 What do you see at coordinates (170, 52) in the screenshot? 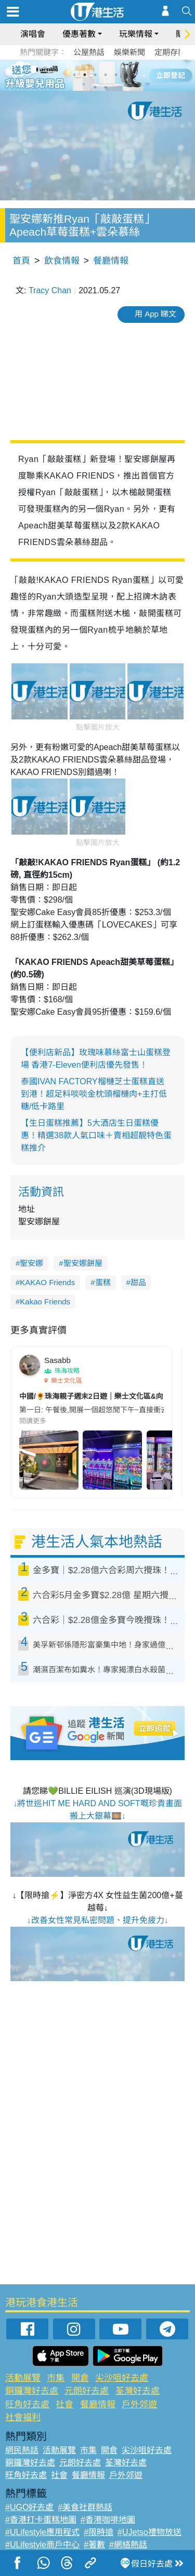
I see `定期存款` at bounding box center [170, 52].